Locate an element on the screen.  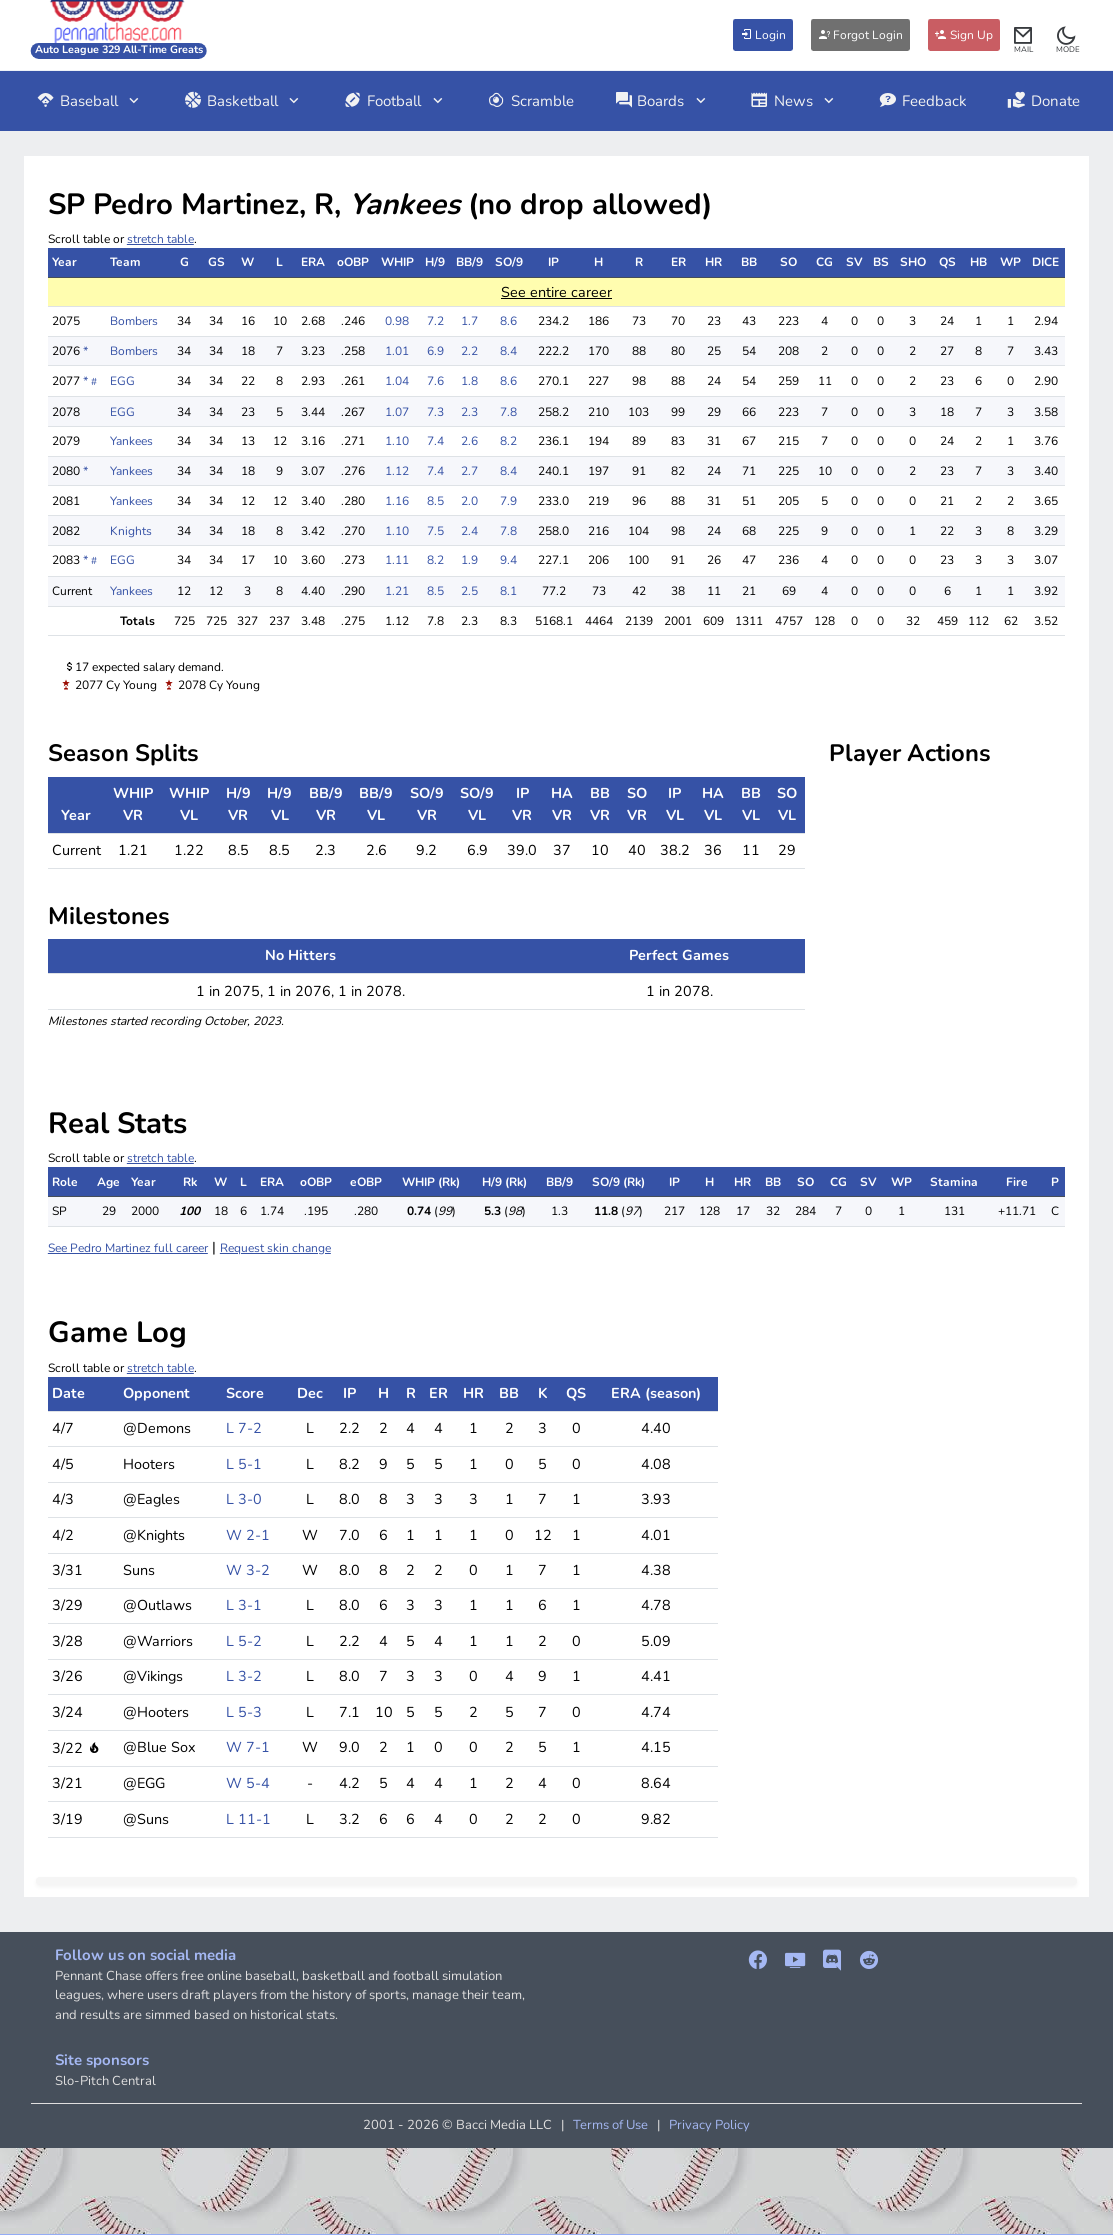
Bombers is located at coordinates (134, 321).